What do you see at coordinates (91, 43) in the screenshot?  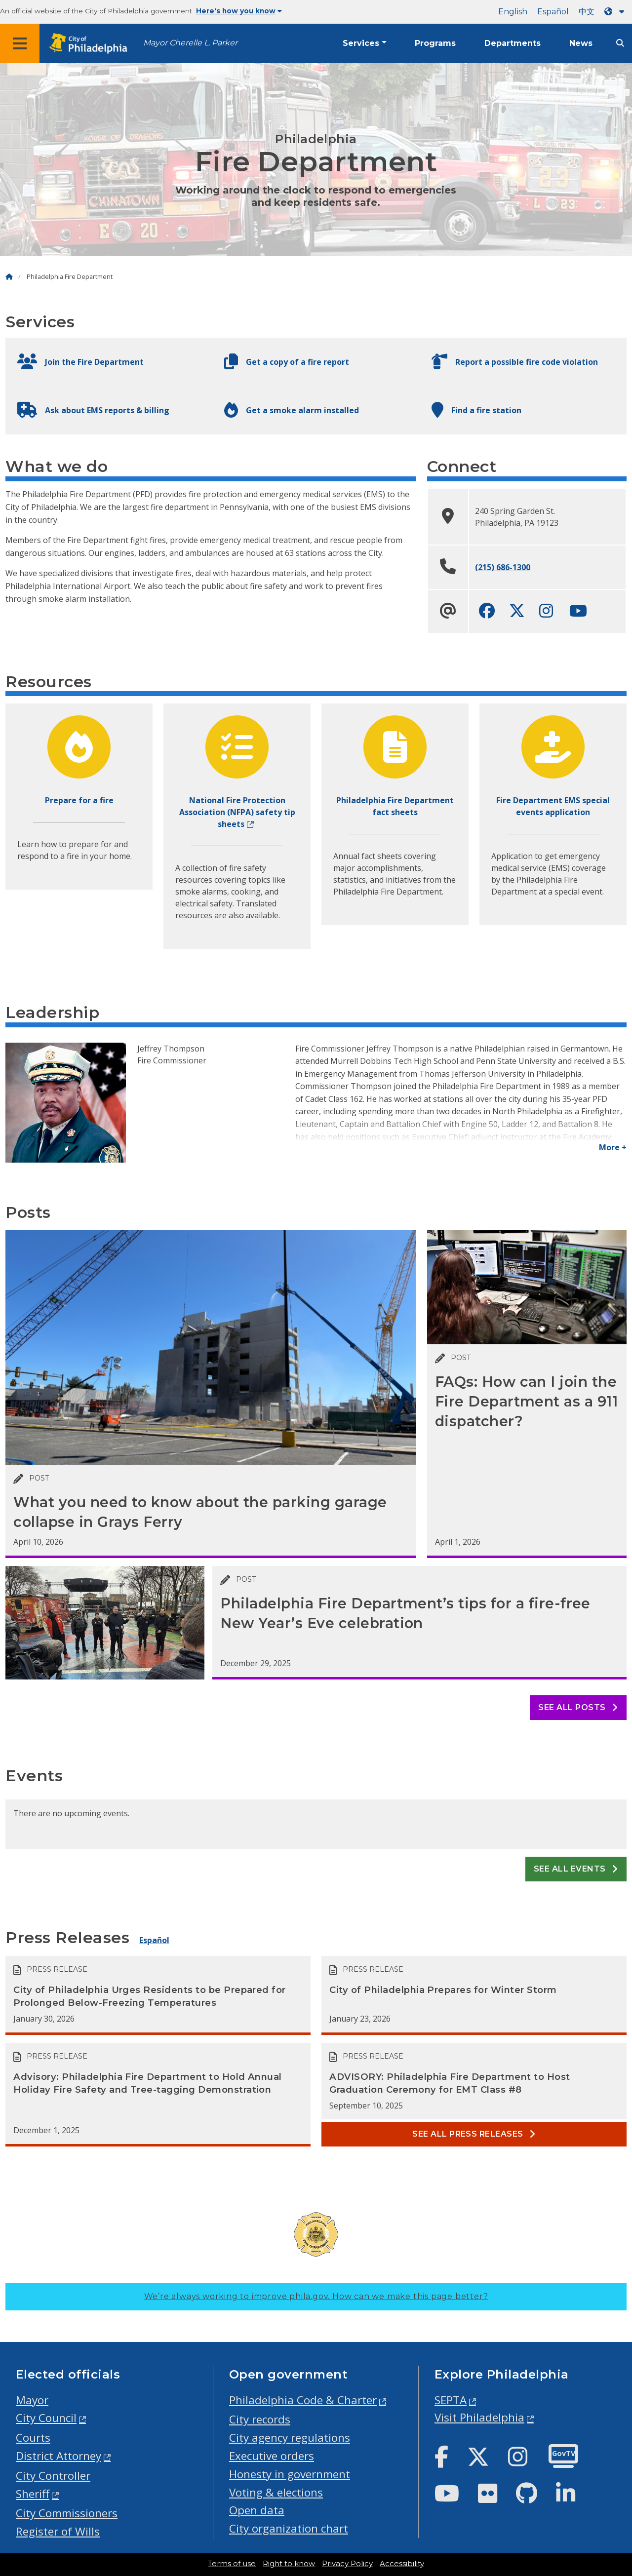 I see `[City of Philadelphia home]` at bounding box center [91, 43].